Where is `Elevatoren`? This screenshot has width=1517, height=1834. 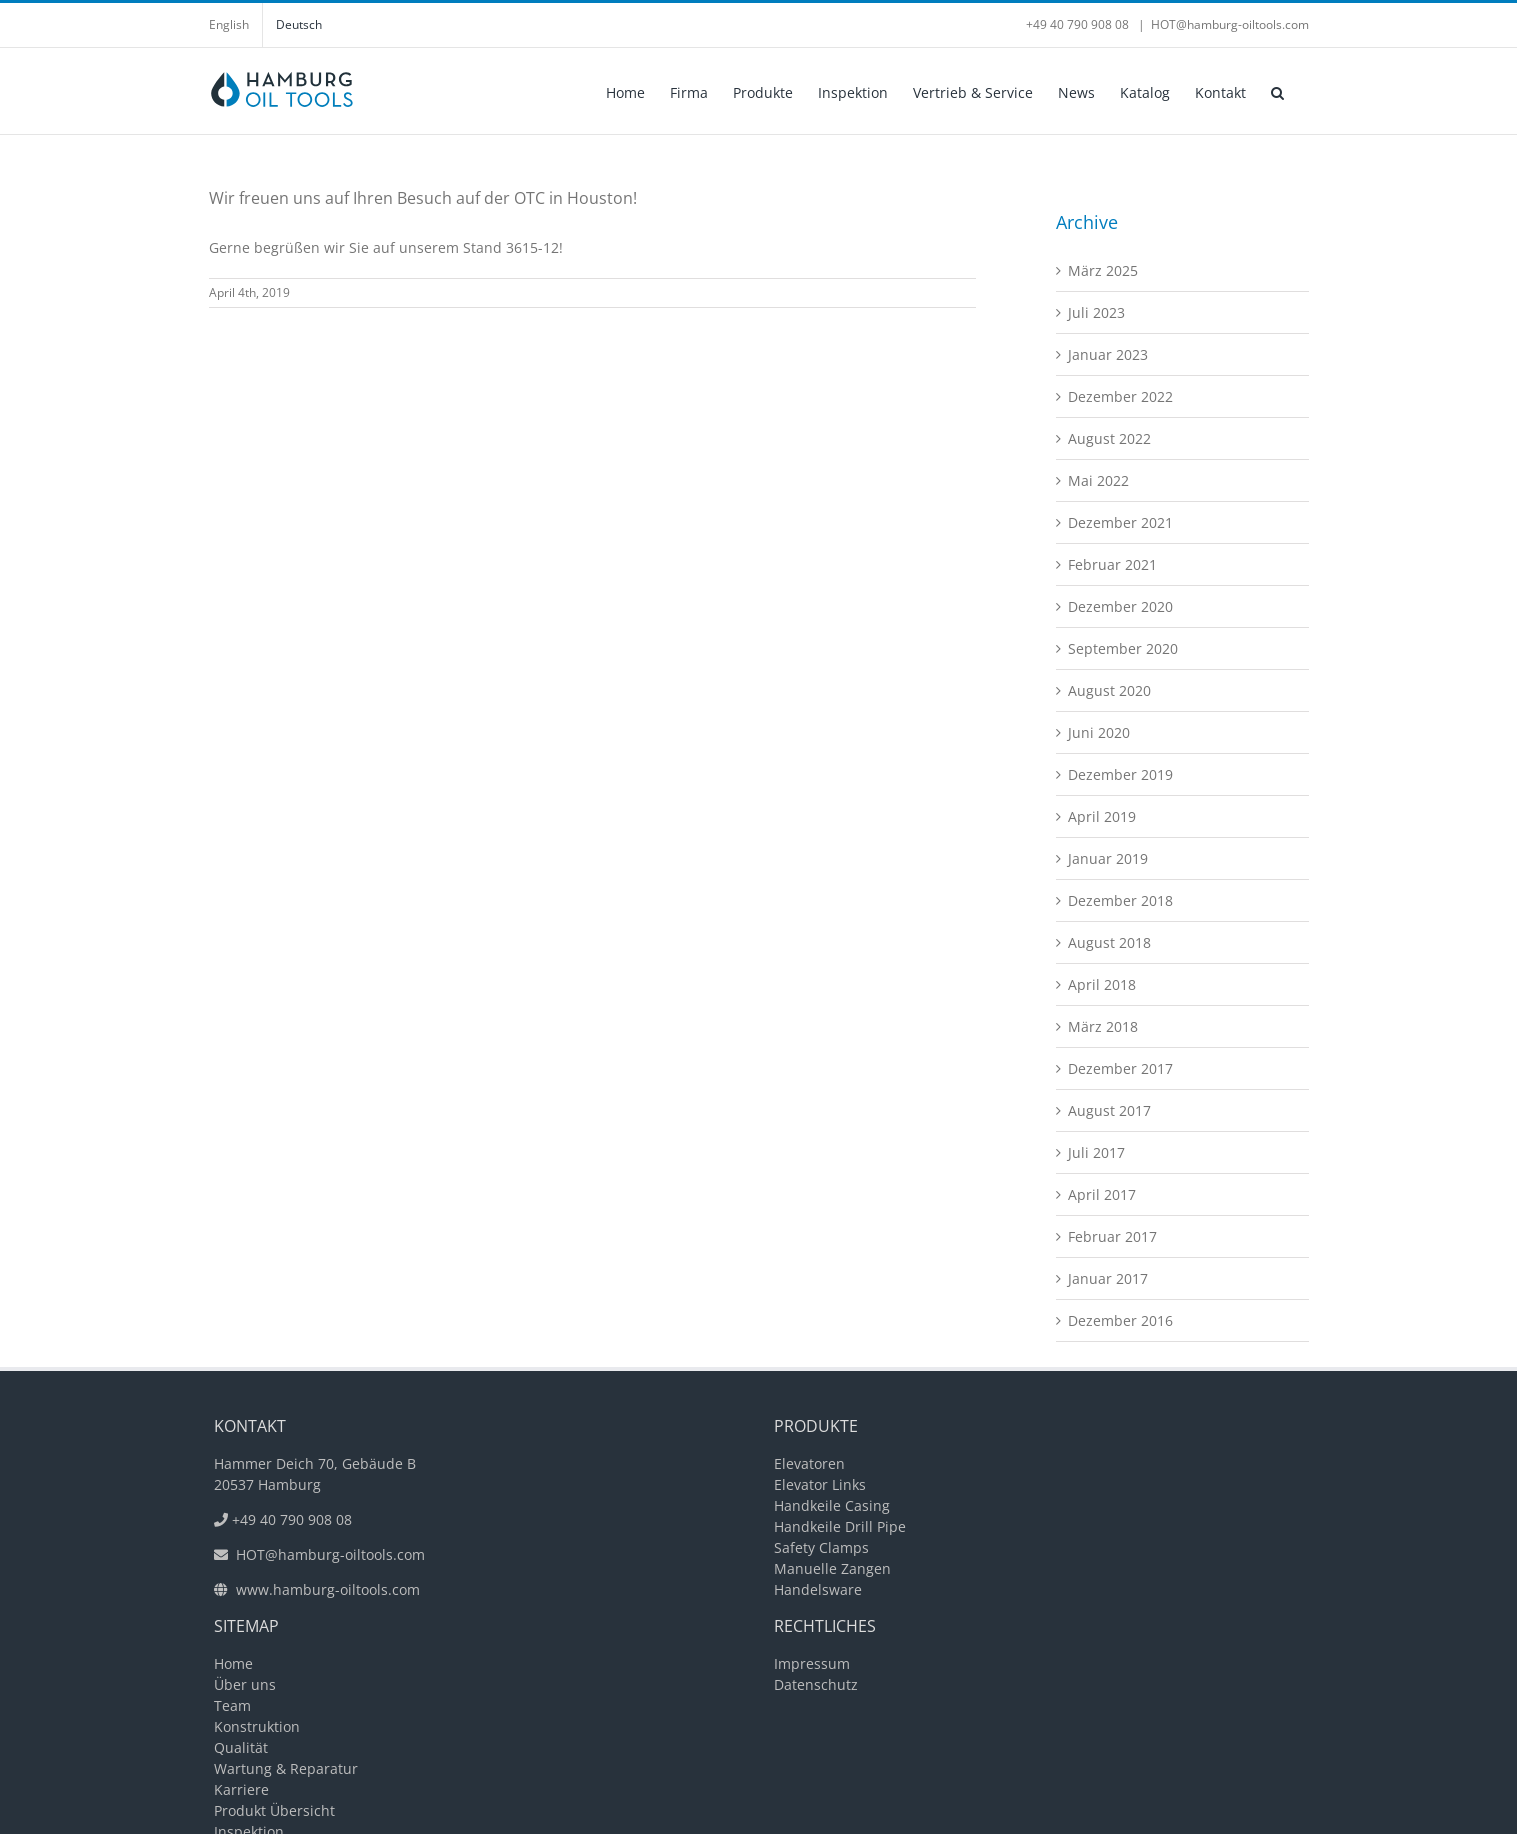
Elevatoren is located at coordinates (809, 1463).